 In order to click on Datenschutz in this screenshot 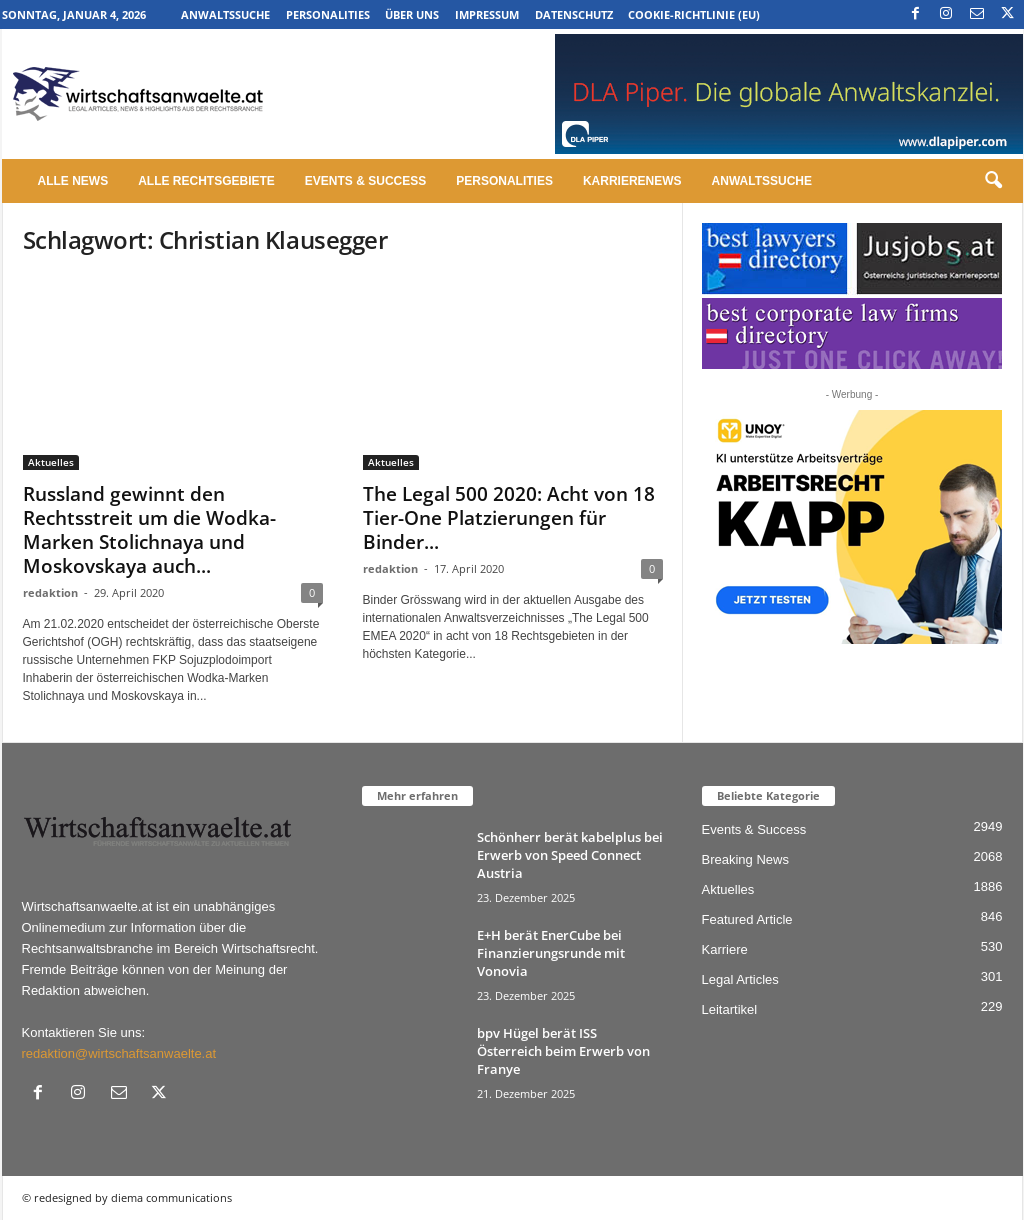, I will do `click(574, 14)`.